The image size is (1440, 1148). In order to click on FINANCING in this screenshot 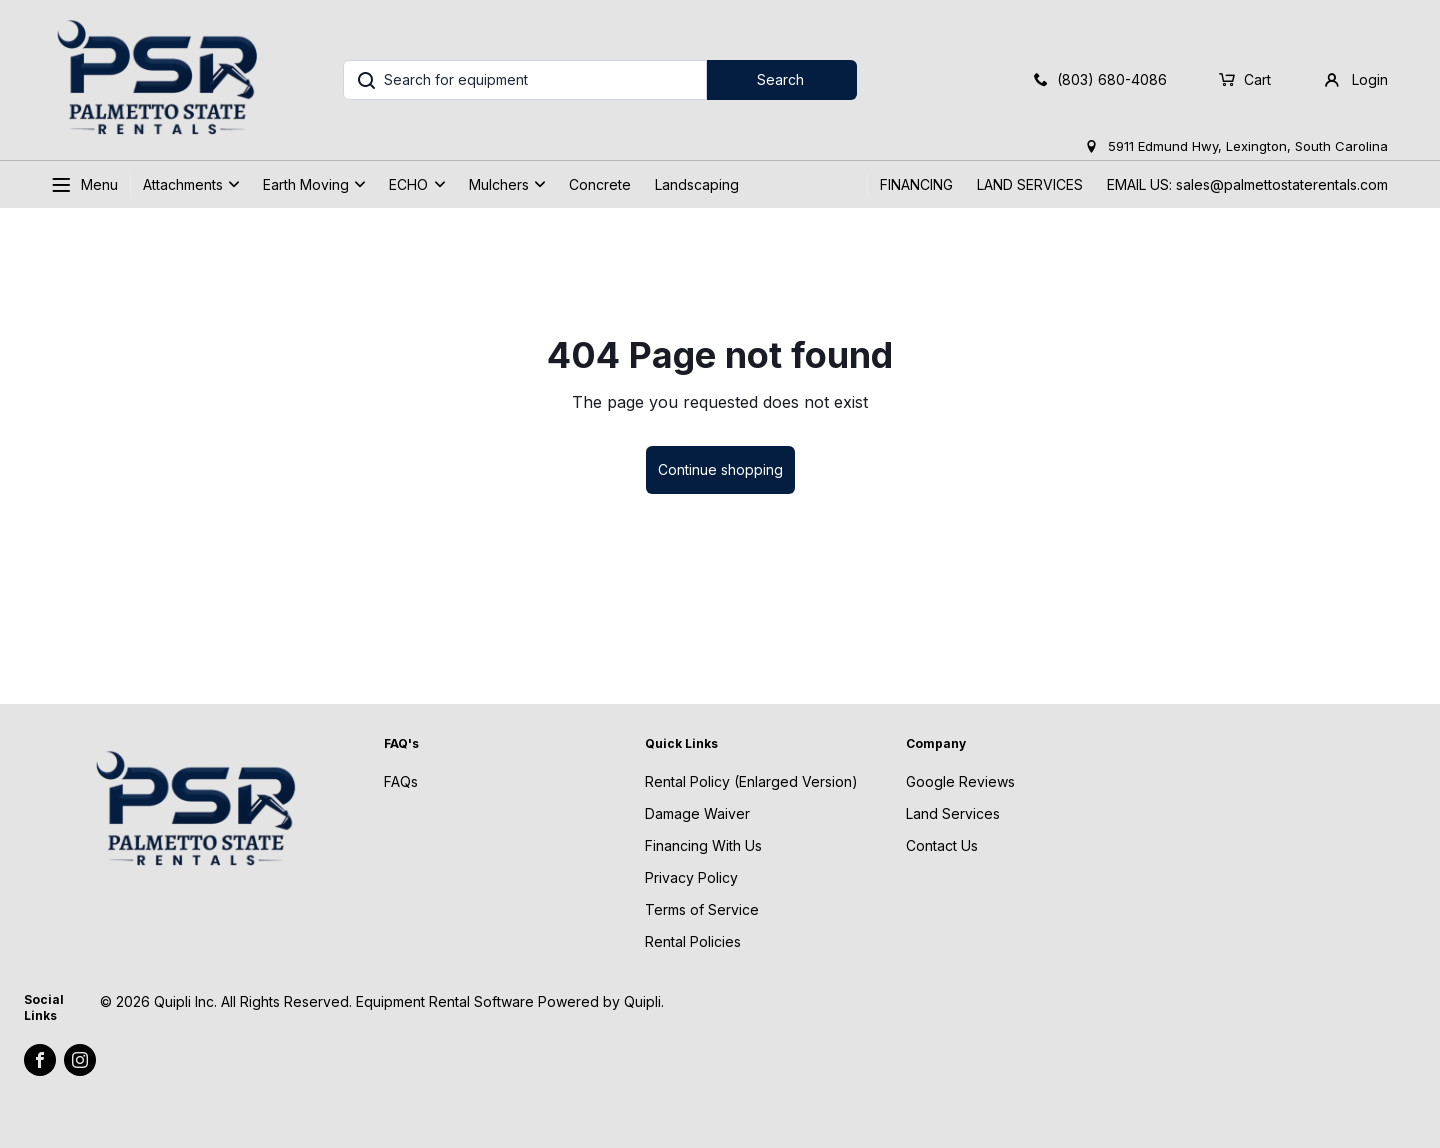, I will do `click(916, 184)`.